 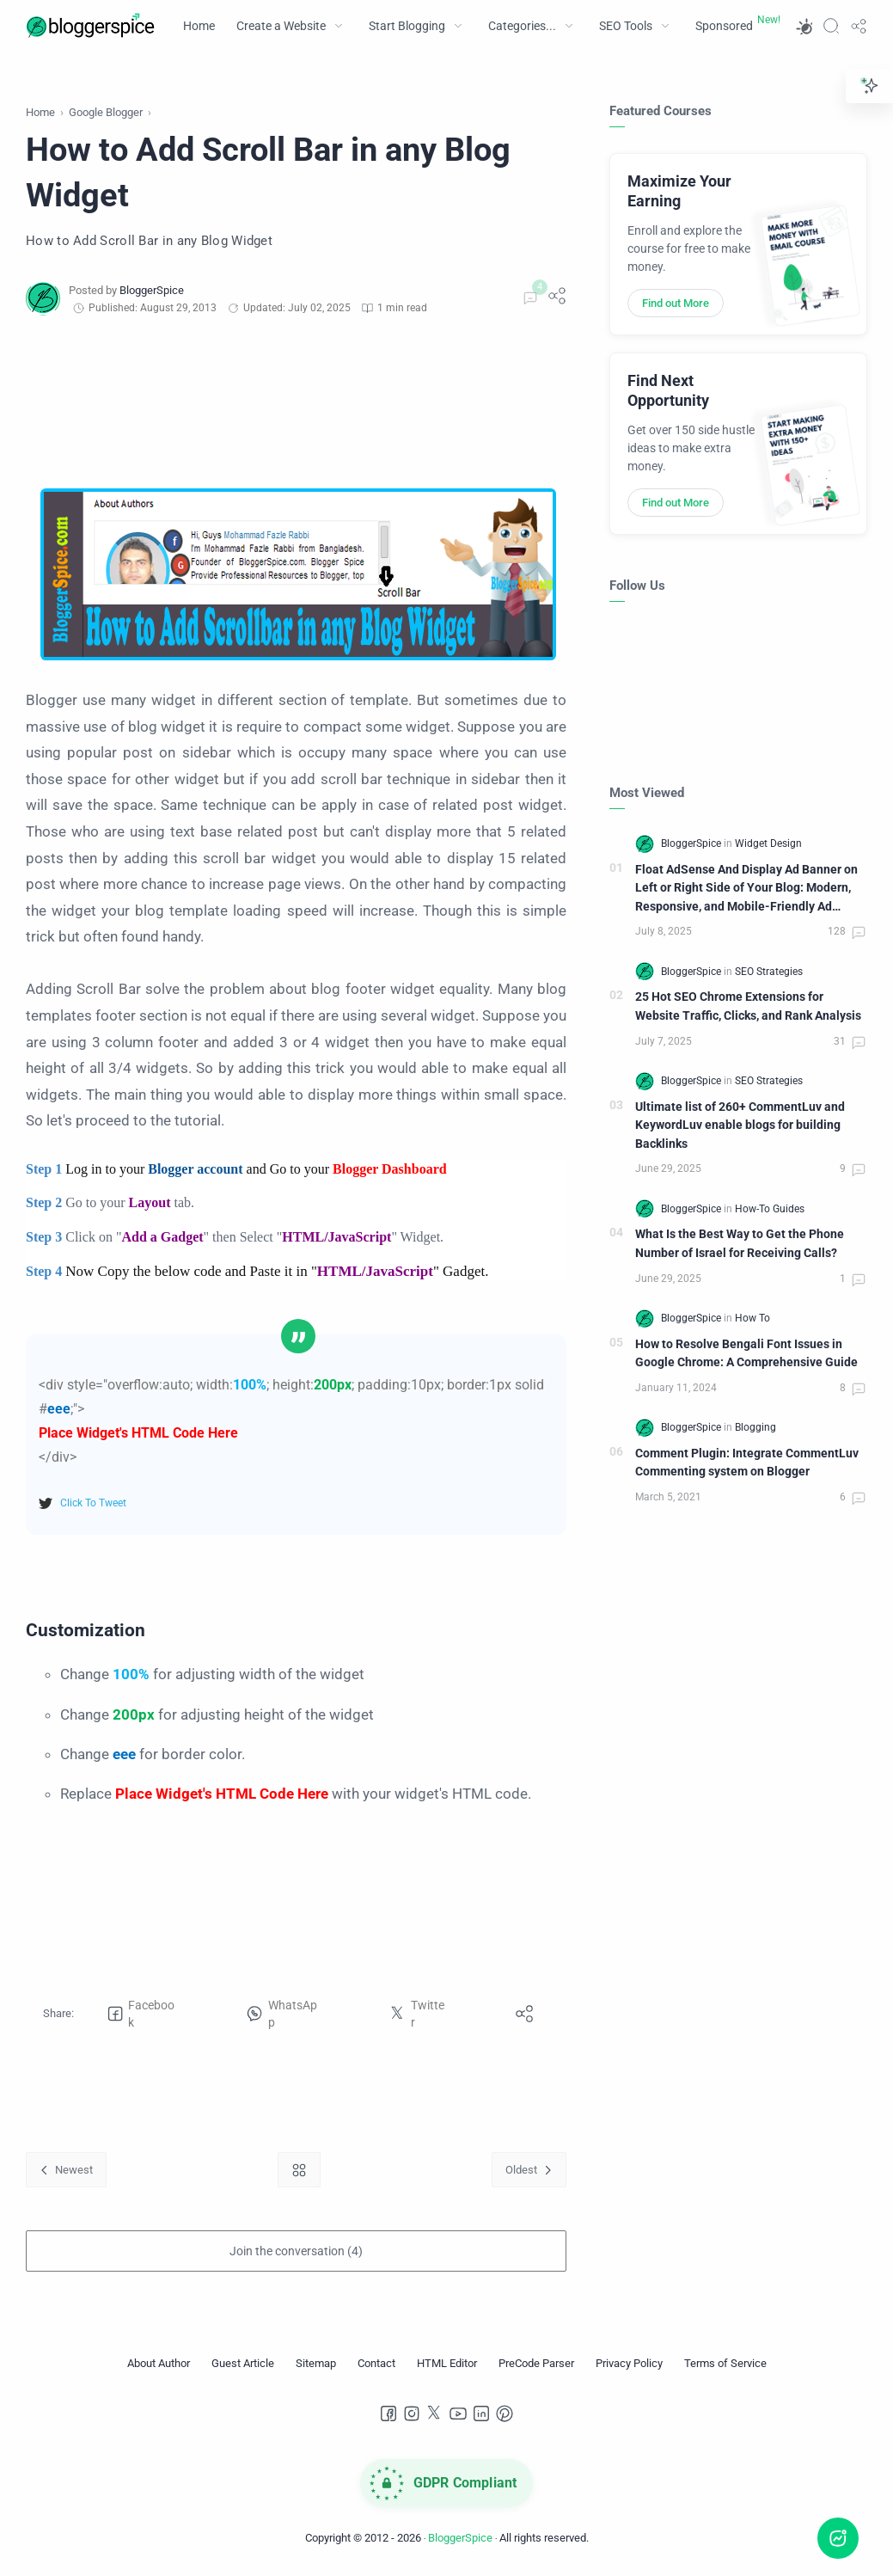 What do you see at coordinates (769, 972) in the screenshot?
I see `[SEO Strategies]` at bounding box center [769, 972].